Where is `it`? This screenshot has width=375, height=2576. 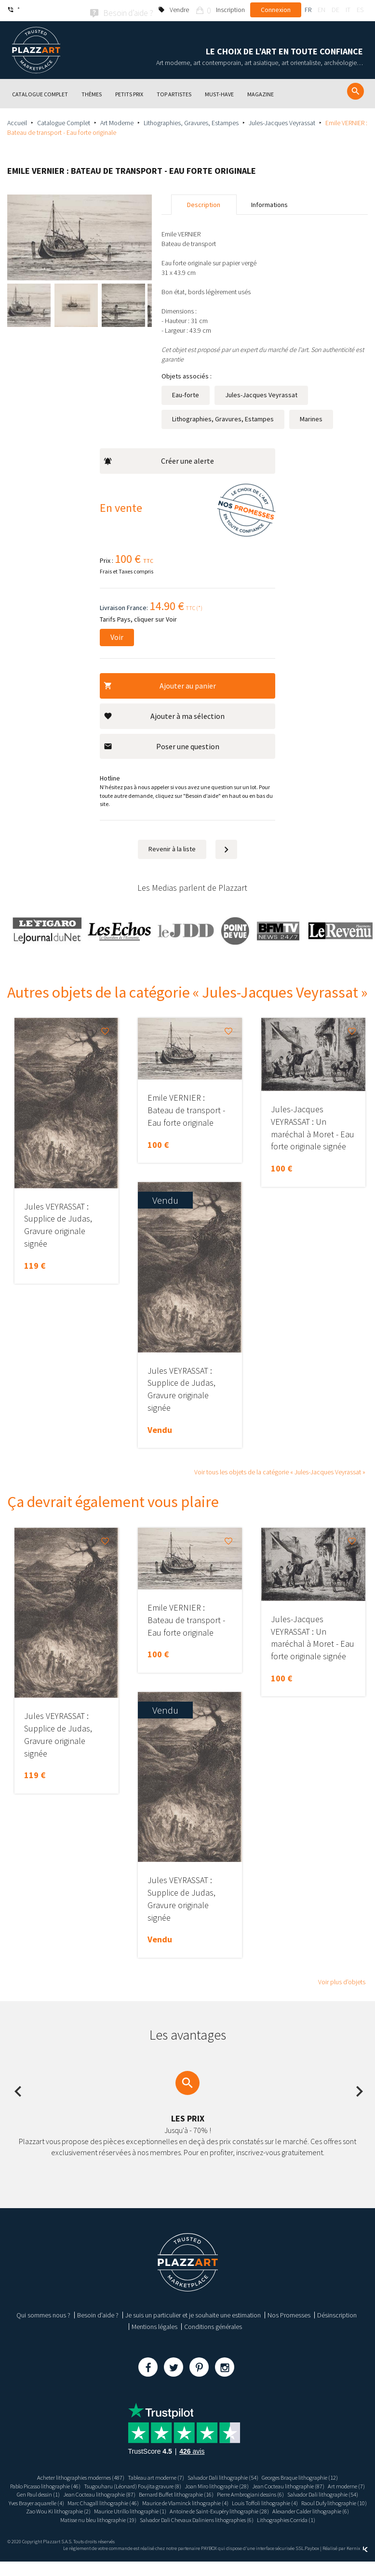 it is located at coordinates (348, 9).